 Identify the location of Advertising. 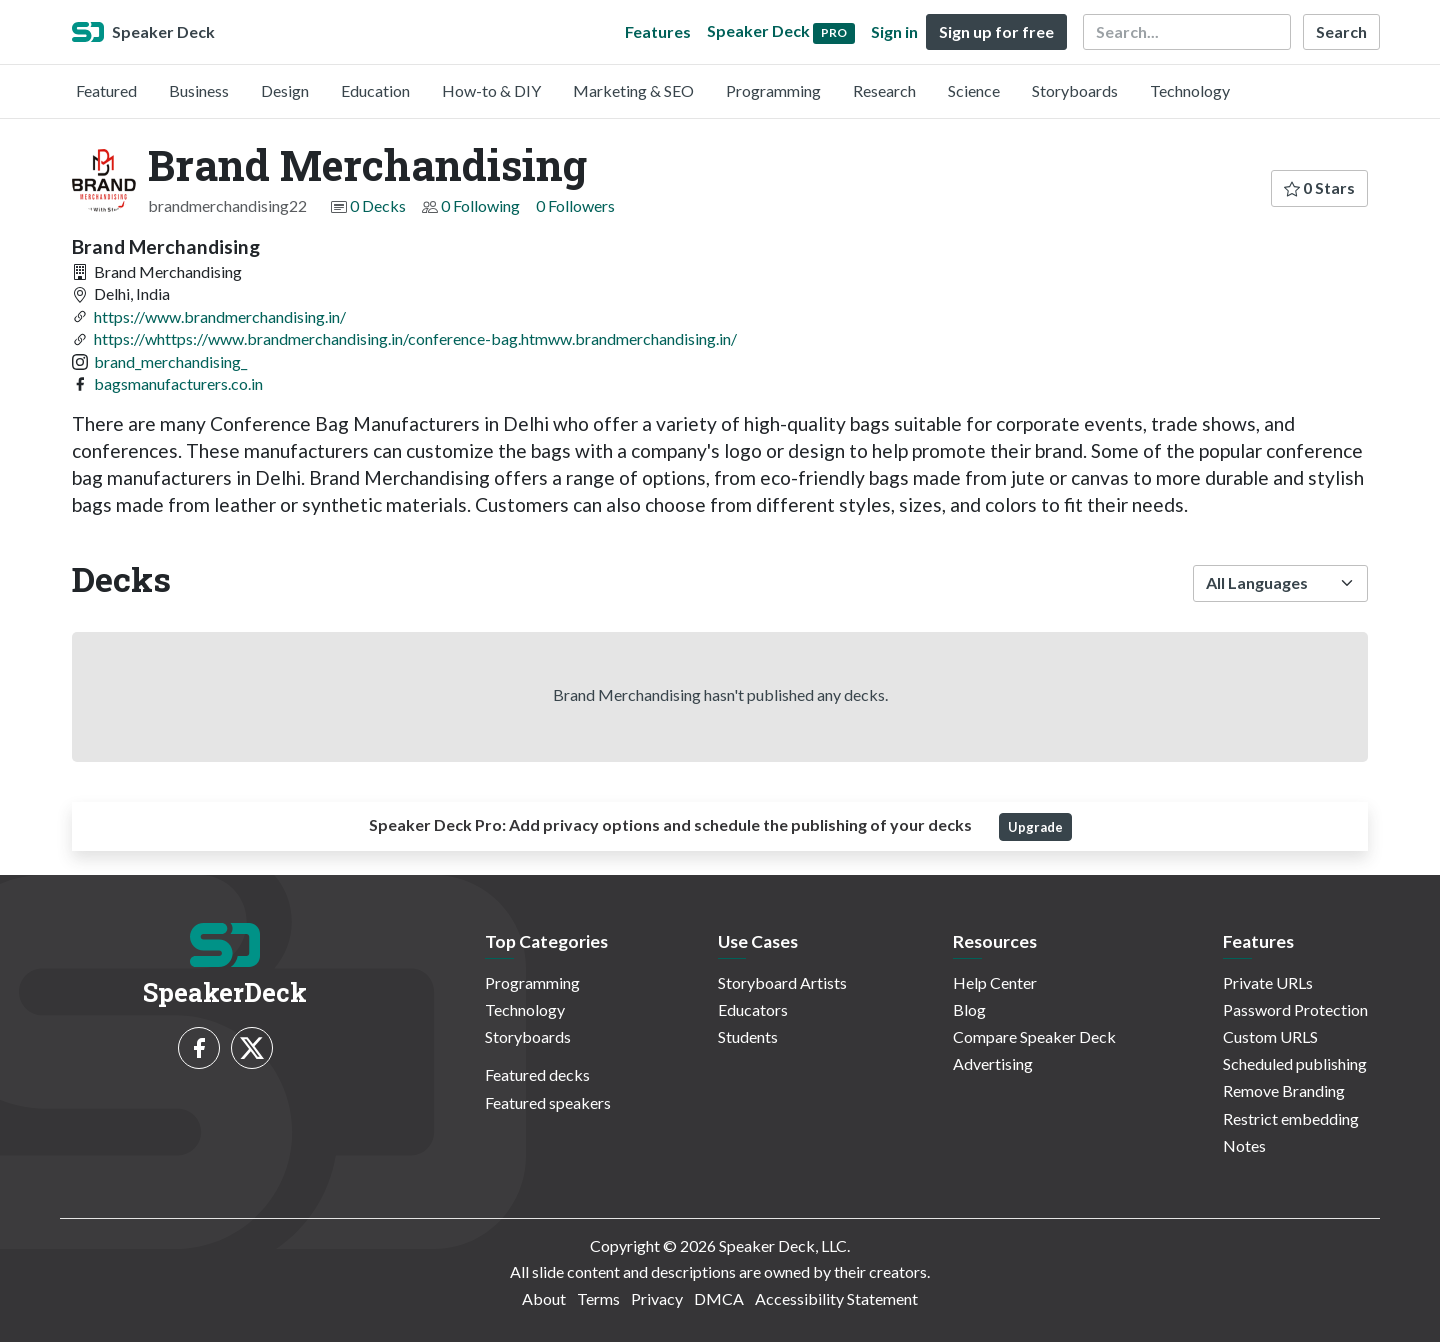
(993, 1063).